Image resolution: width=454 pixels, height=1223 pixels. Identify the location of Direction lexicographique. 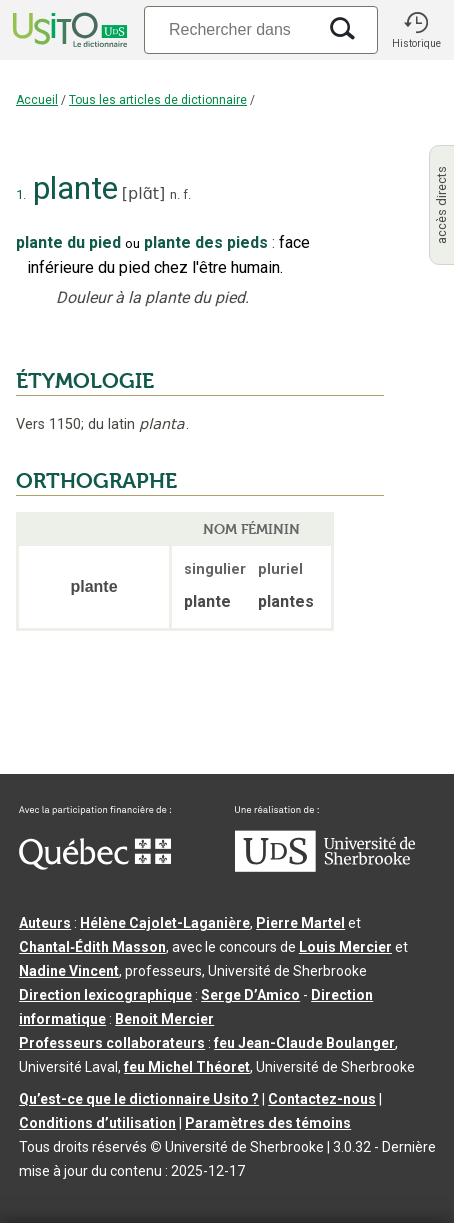
(105, 995).